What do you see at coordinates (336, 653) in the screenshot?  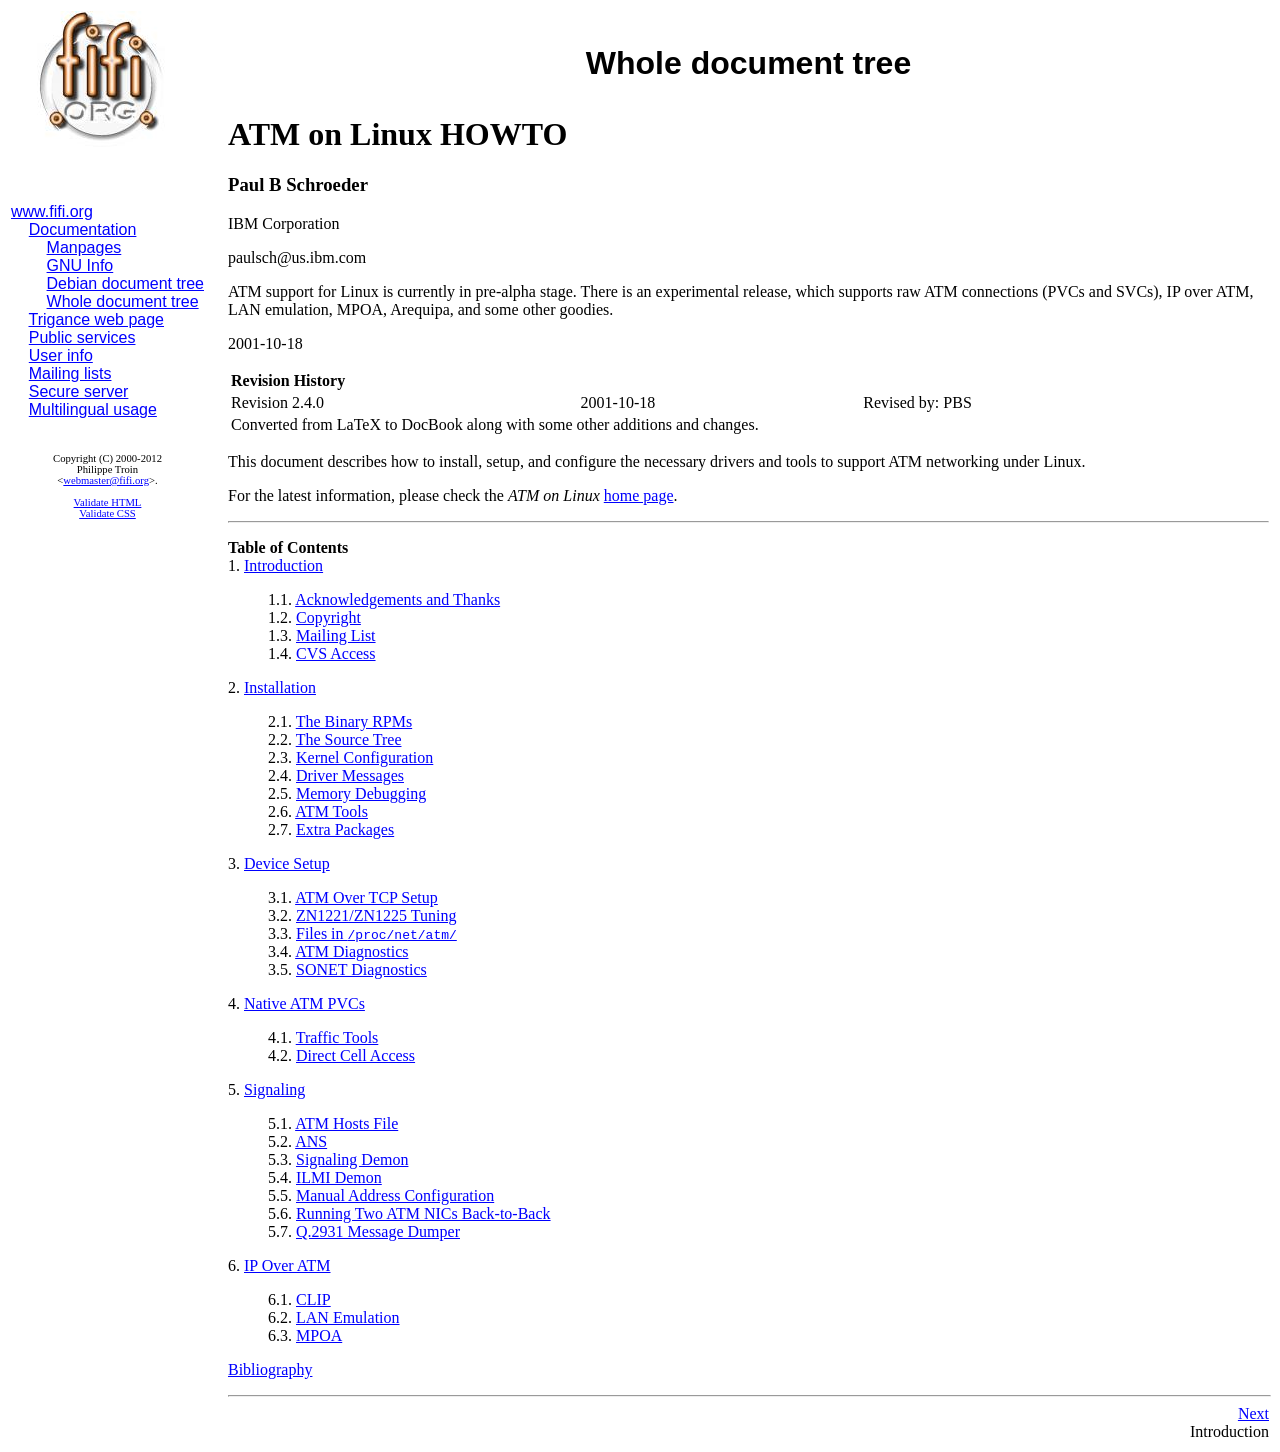 I see `CVS Access` at bounding box center [336, 653].